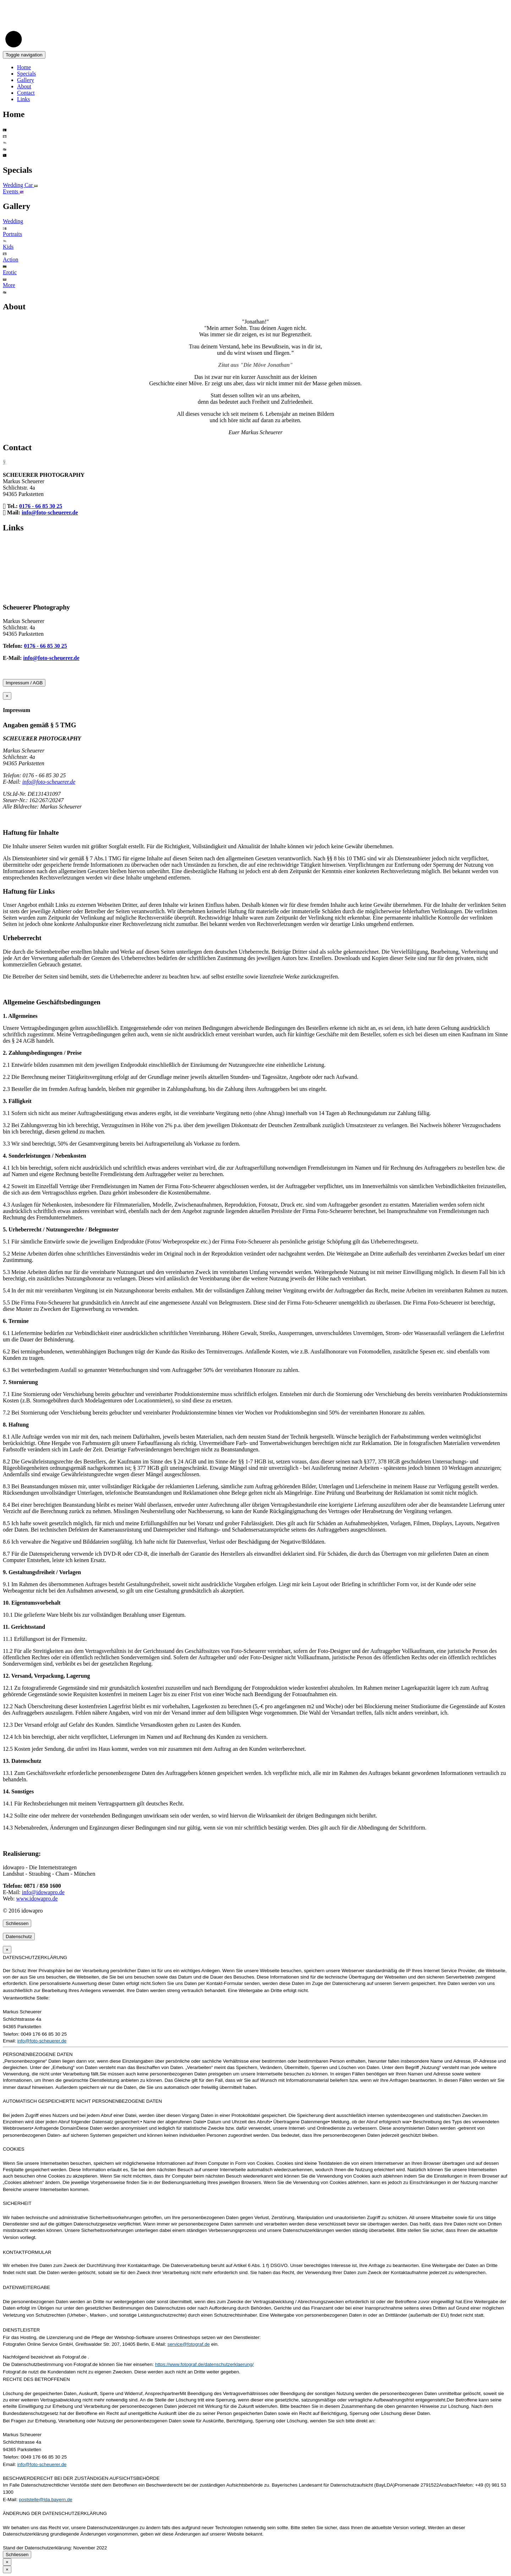 Image resolution: width=511 pixels, height=2576 pixels. Describe the element at coordinates (36, 1899) in the screenshot. I see `www.idowapro.de` at that location.